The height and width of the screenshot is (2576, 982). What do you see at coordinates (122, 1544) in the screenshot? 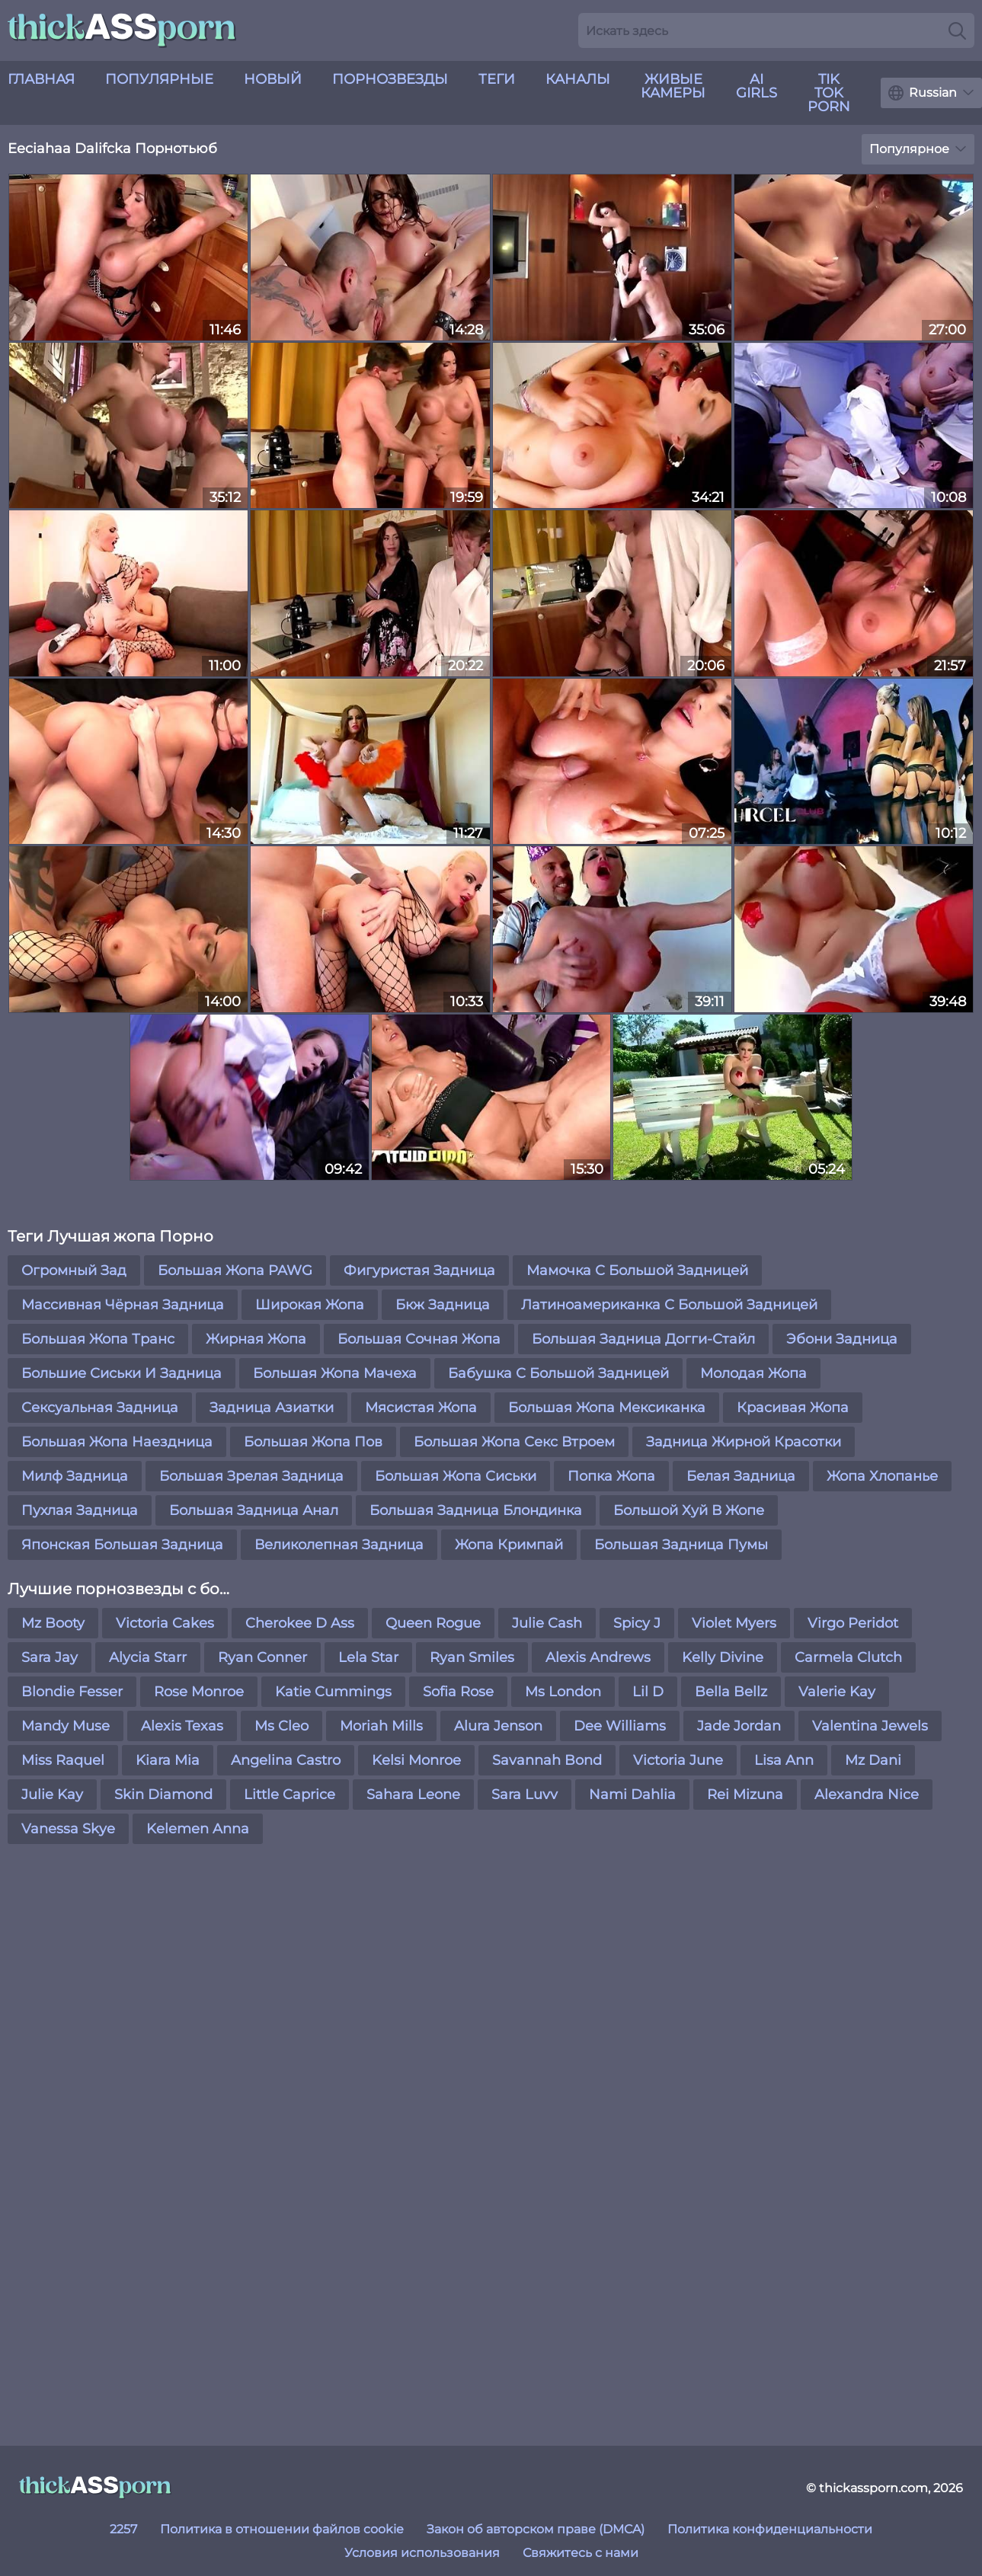
I see `Японская Большая Задница` at bounding box center [122, 1544].